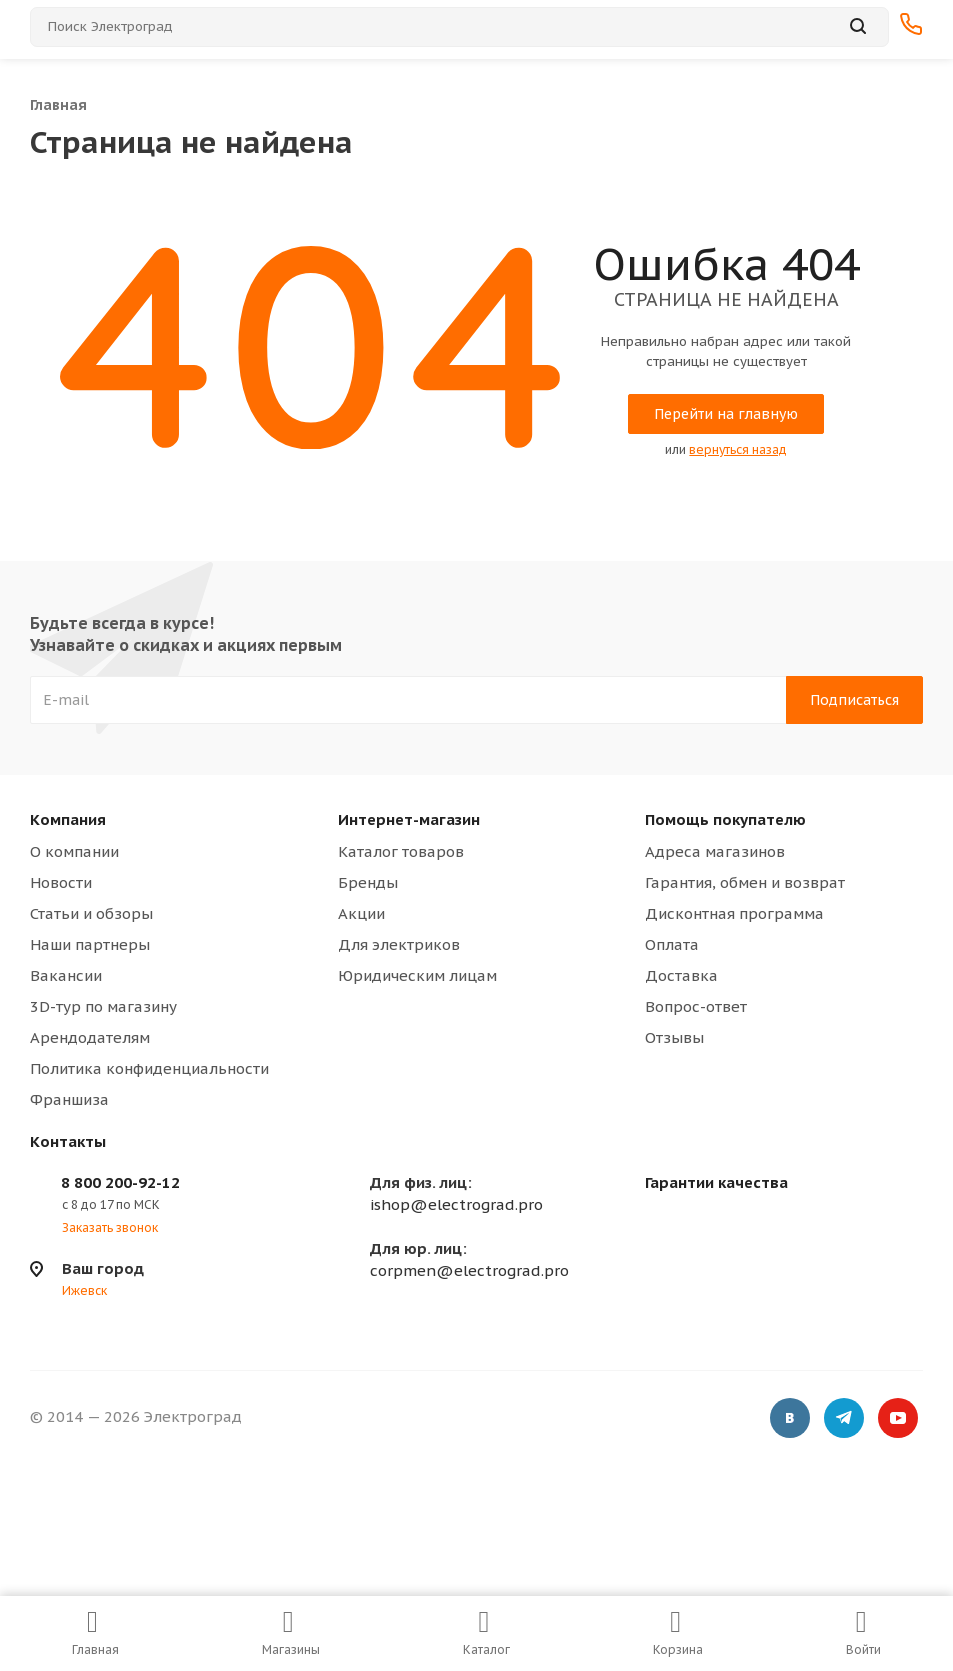  Describe the element at coordinates (66, 975) in the screenshot. I see `Вакансии` at that location.